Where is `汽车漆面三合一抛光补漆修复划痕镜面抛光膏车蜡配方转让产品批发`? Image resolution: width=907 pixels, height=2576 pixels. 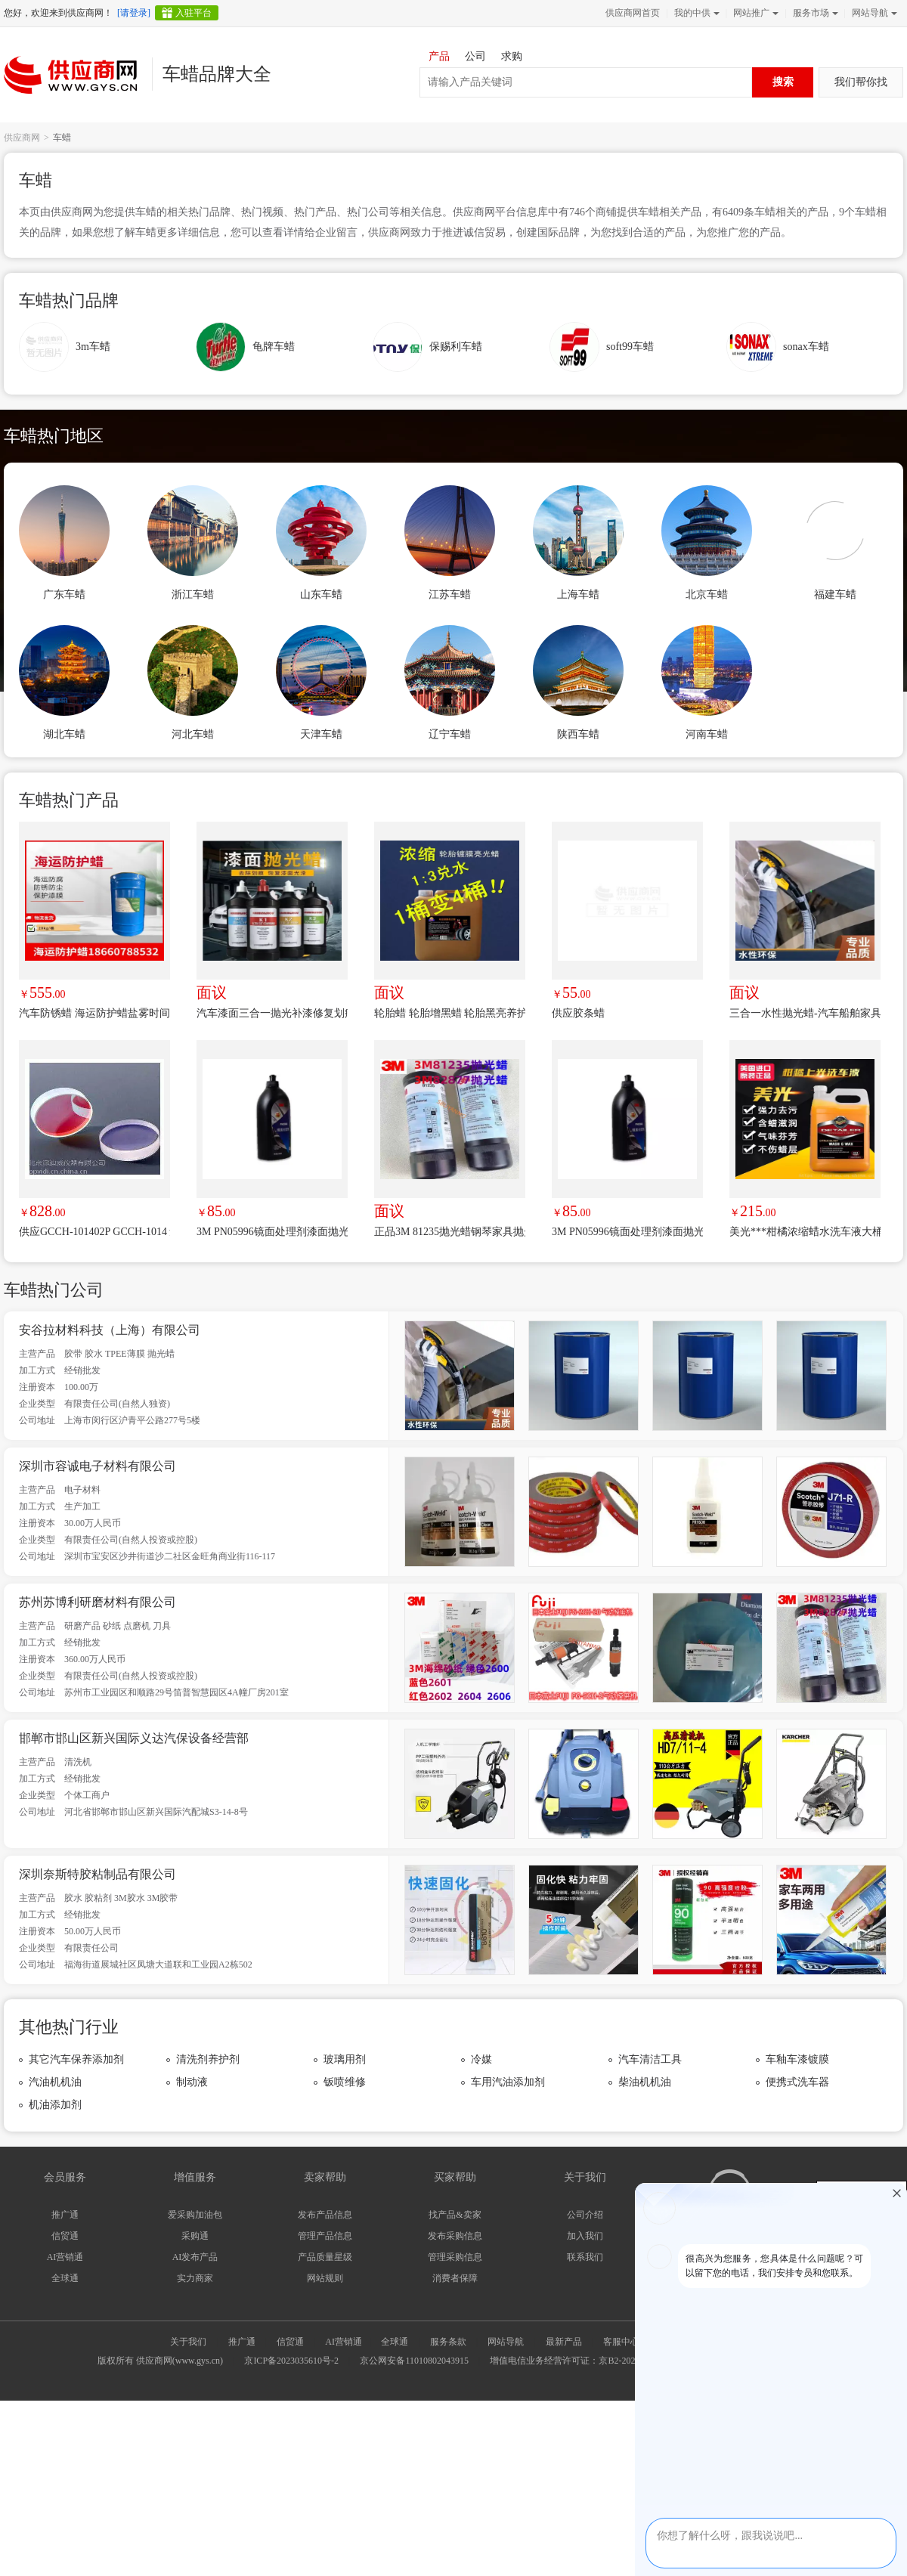
汽车漆面三合一抛光补漆修复划痕镜面抛光膏车蜡配方转让产品批发 is located at coordinates (272, 1013).